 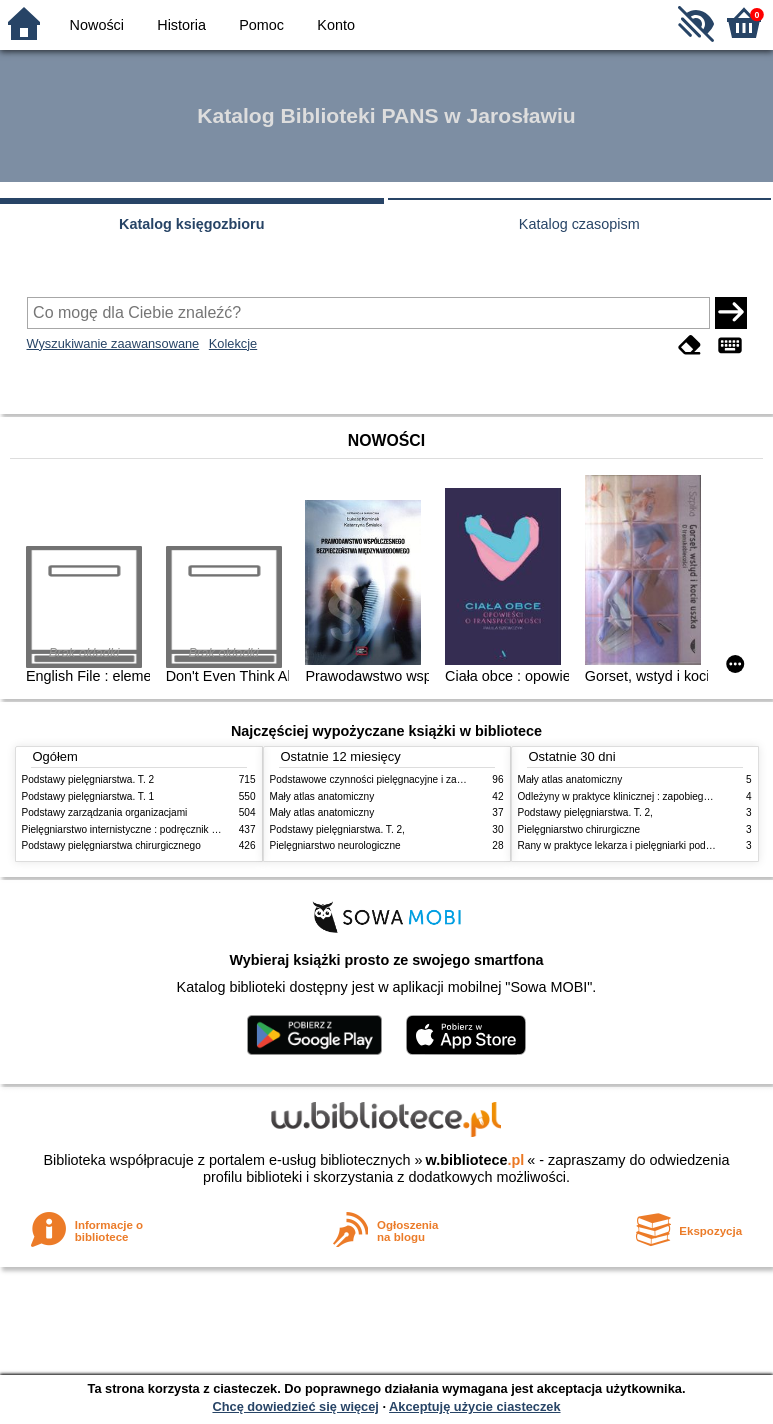 I want to click on w.bibliotece, so click(x=475, y=1160).